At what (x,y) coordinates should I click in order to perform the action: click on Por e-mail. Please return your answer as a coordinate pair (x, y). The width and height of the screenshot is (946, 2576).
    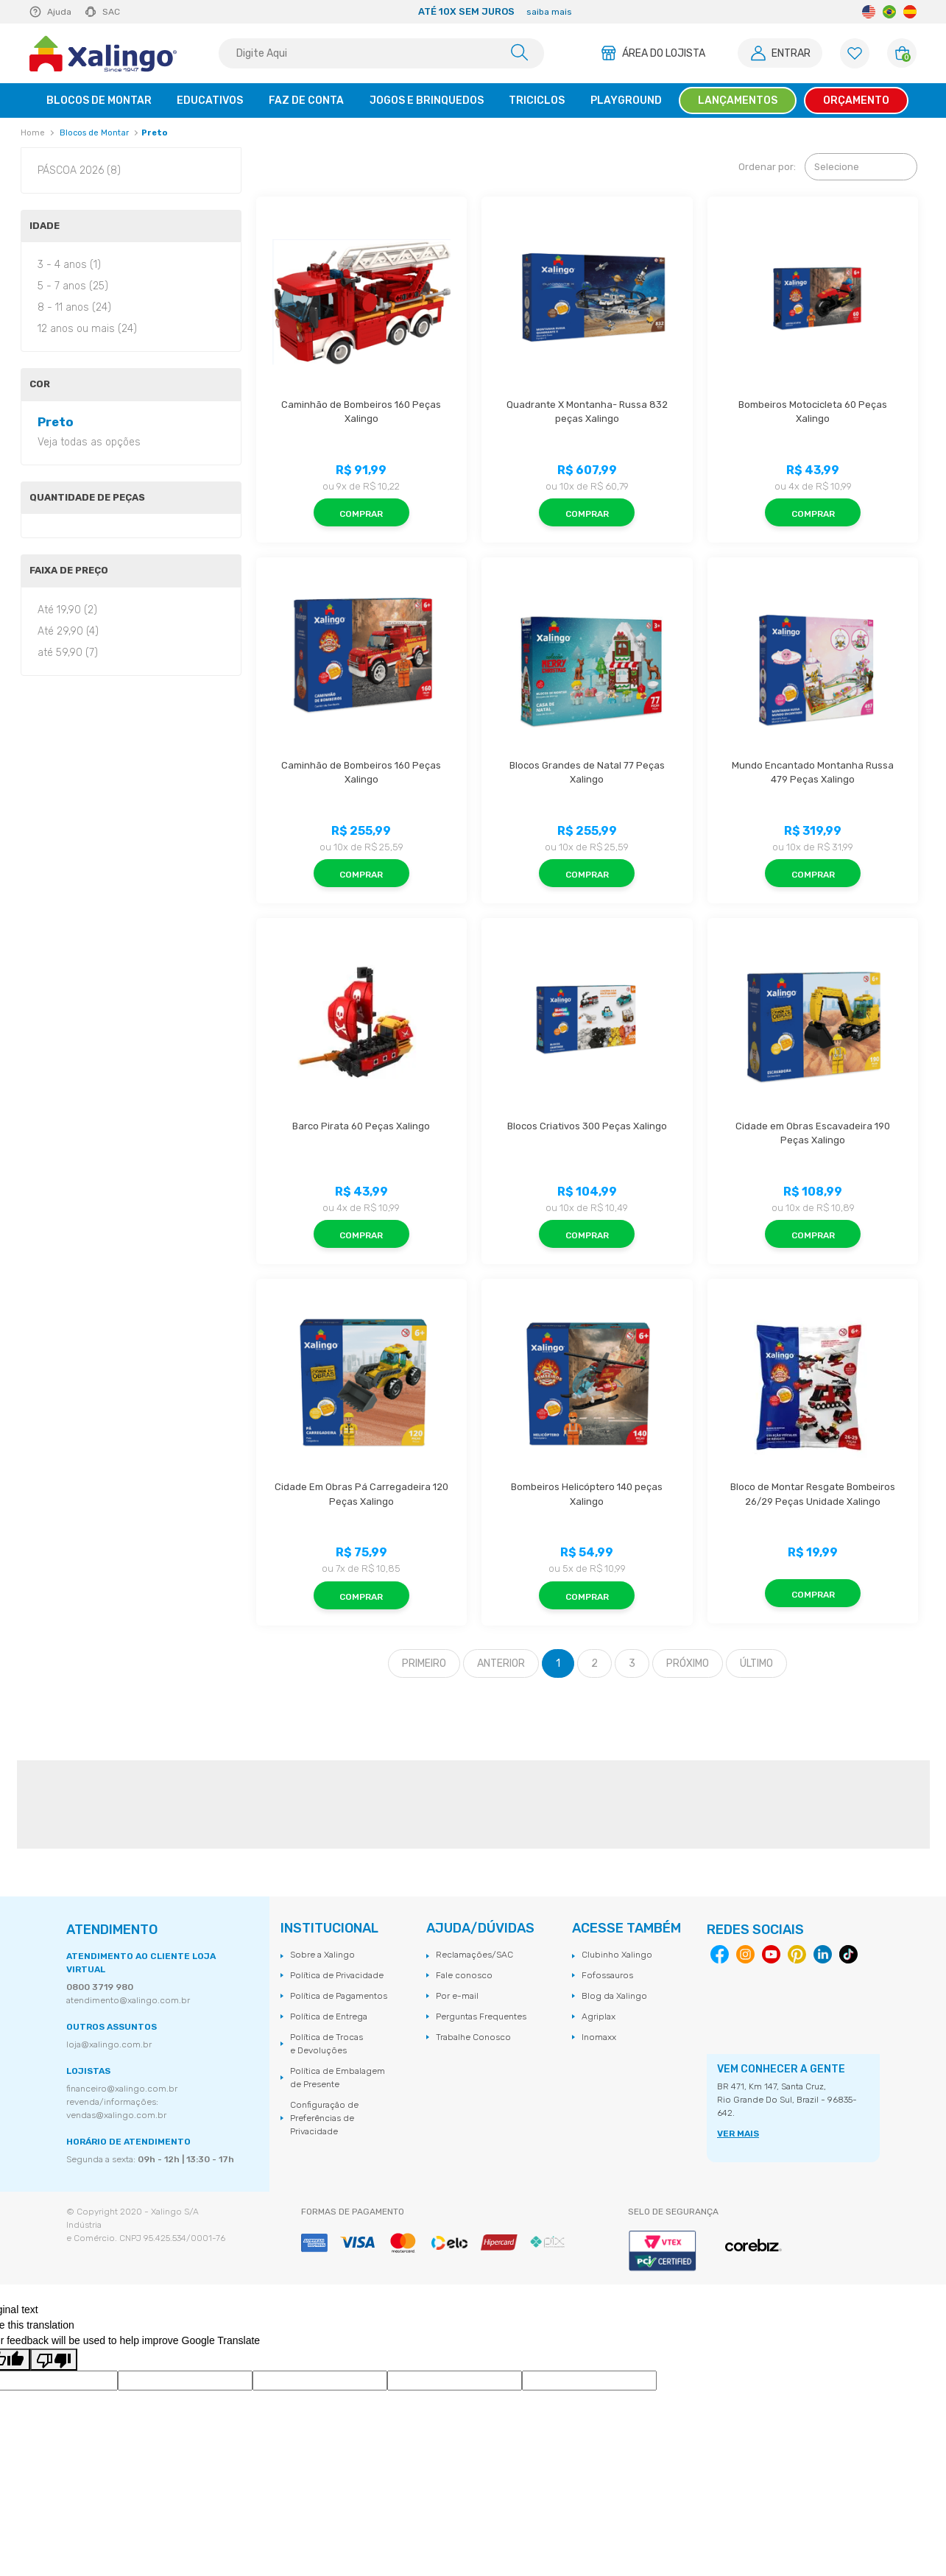
    Looking at the image, I should click on (457, 1996).